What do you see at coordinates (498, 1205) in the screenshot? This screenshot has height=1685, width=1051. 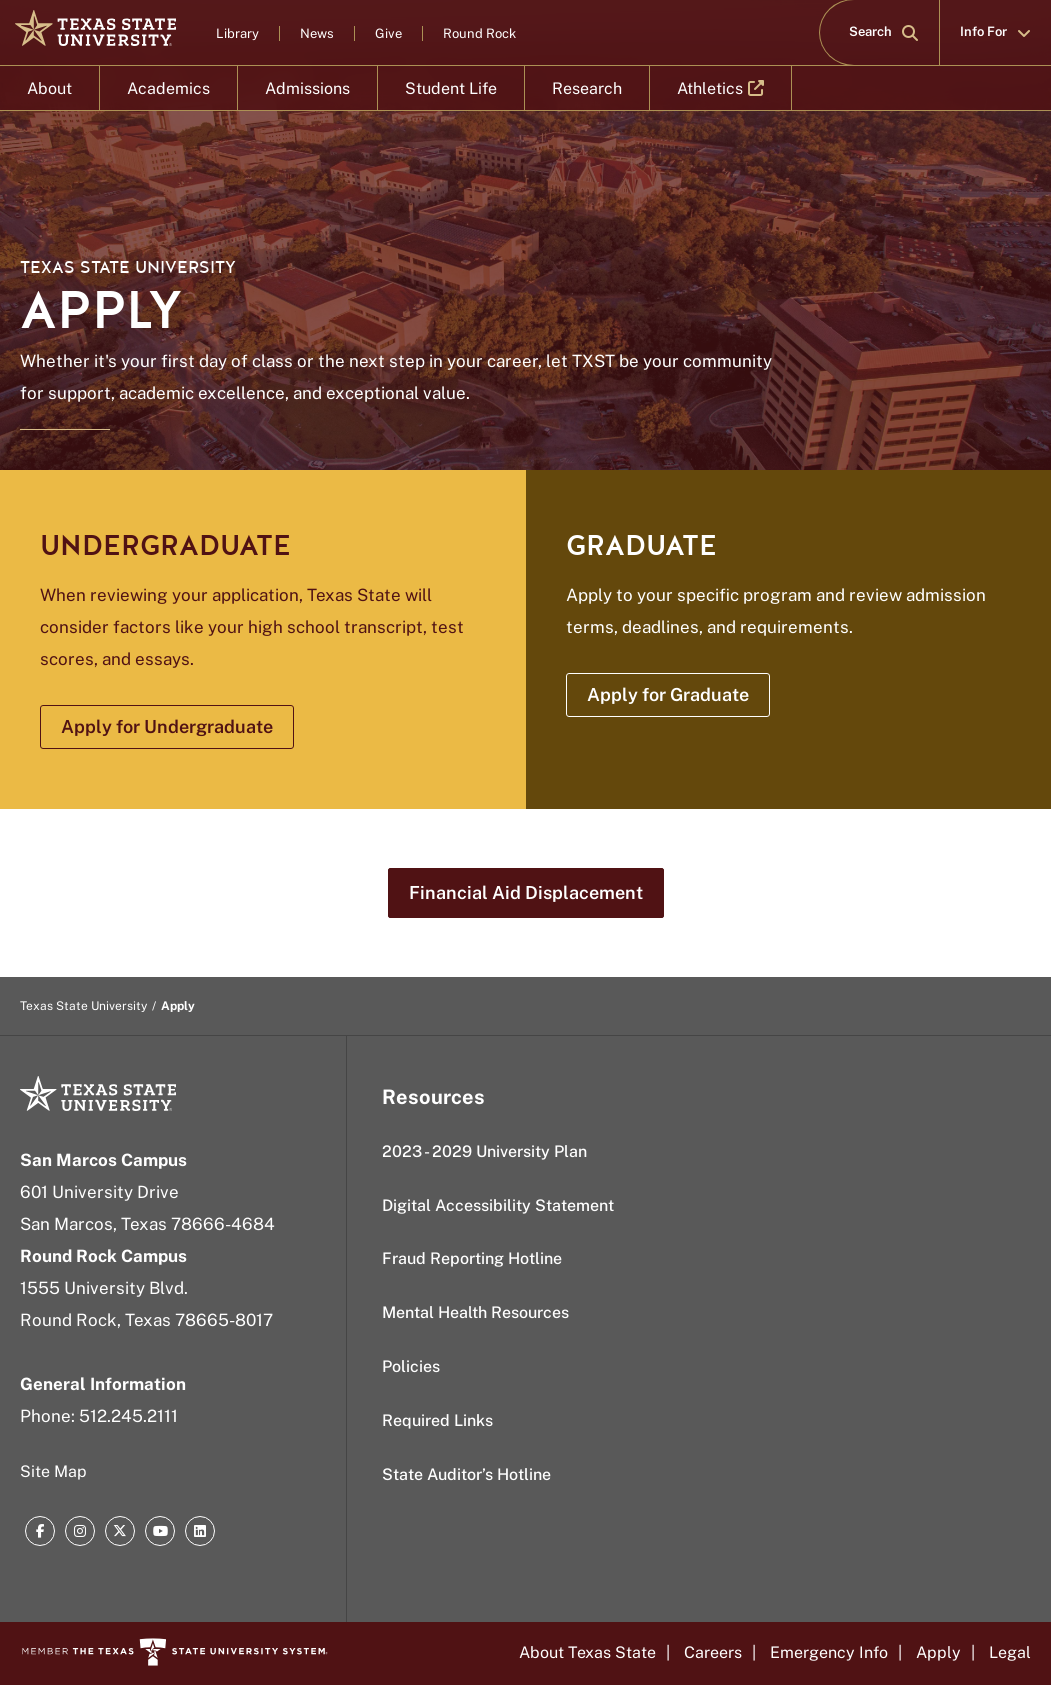 I see `Digital Accessibility Statement` at bounding box center [498, 1205].